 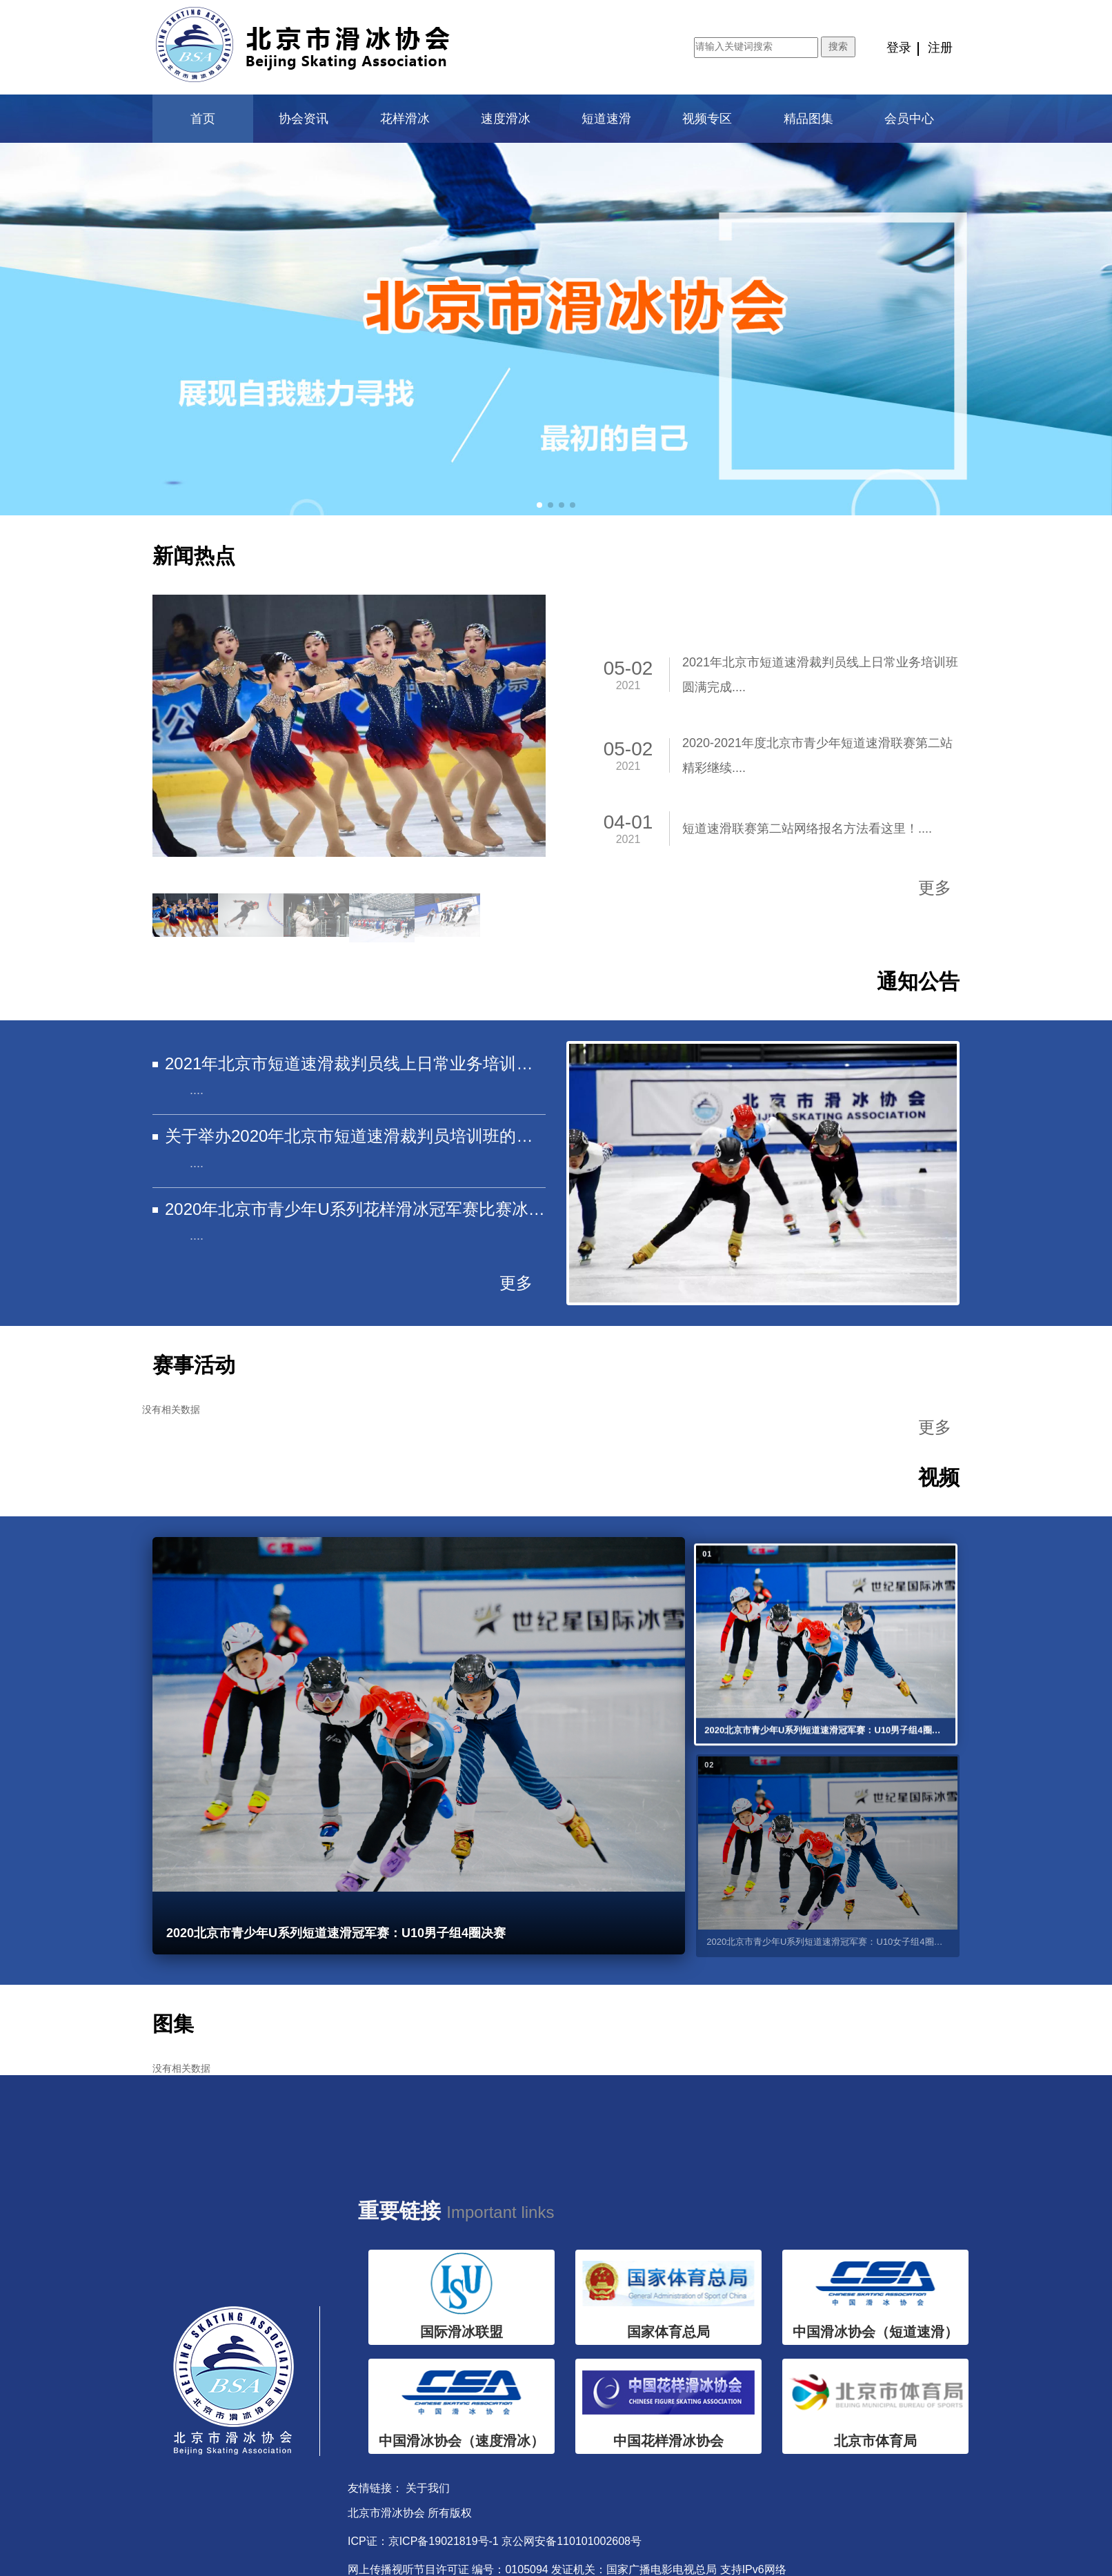 I want to click on 协会资讯, so click(x=303, y=119).